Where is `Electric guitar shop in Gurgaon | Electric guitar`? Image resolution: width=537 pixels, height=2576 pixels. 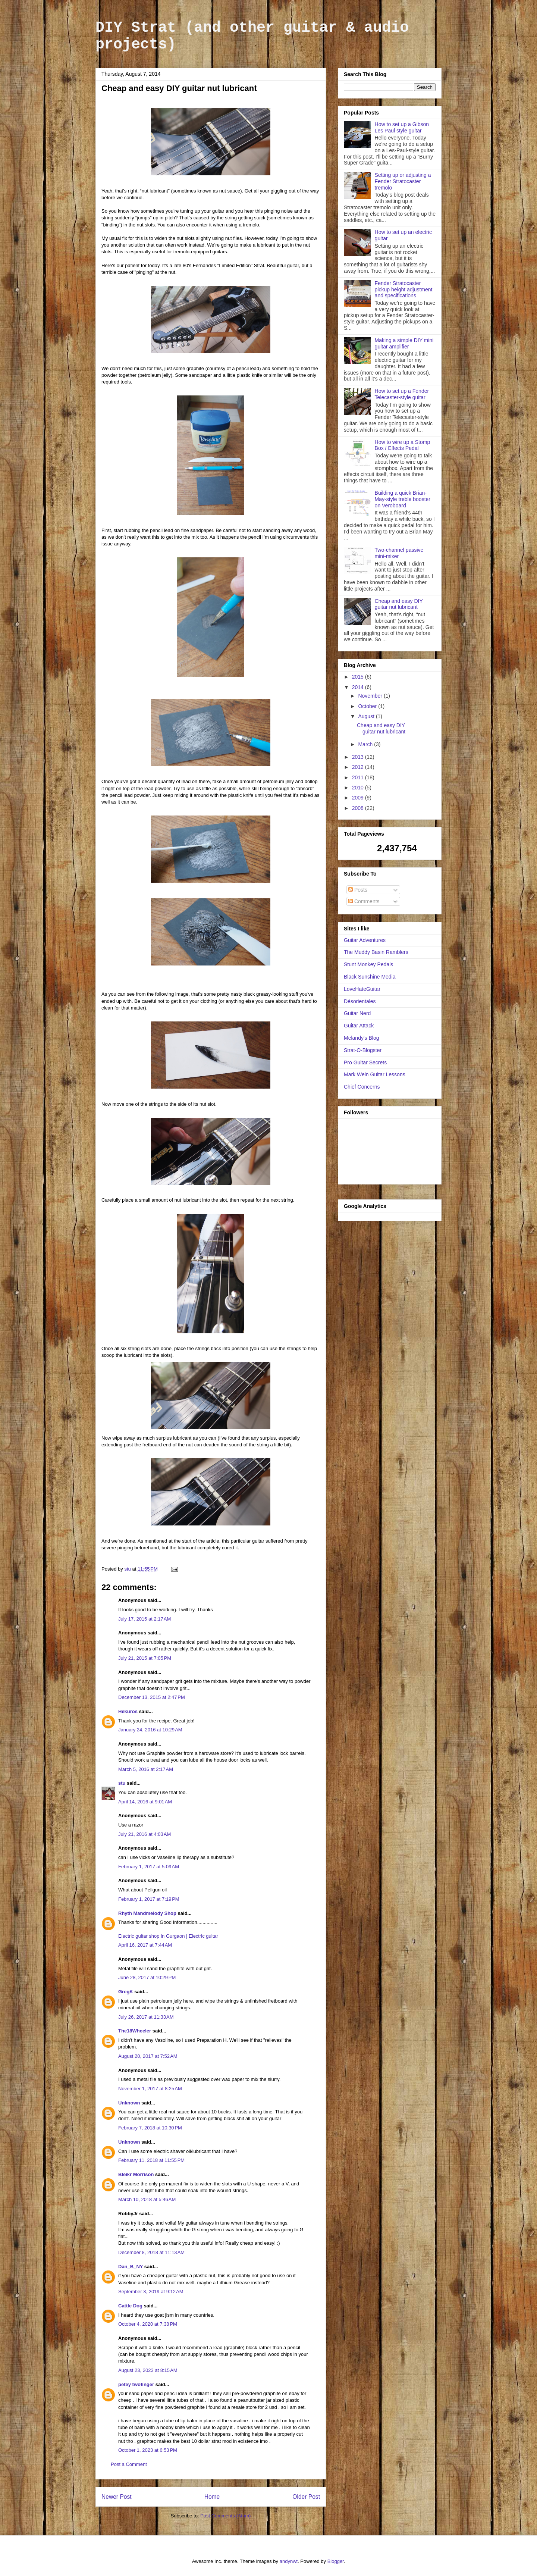
Electric guitar shop in Gurgaon | Electric guitar is located at coordinates (168, 1936).